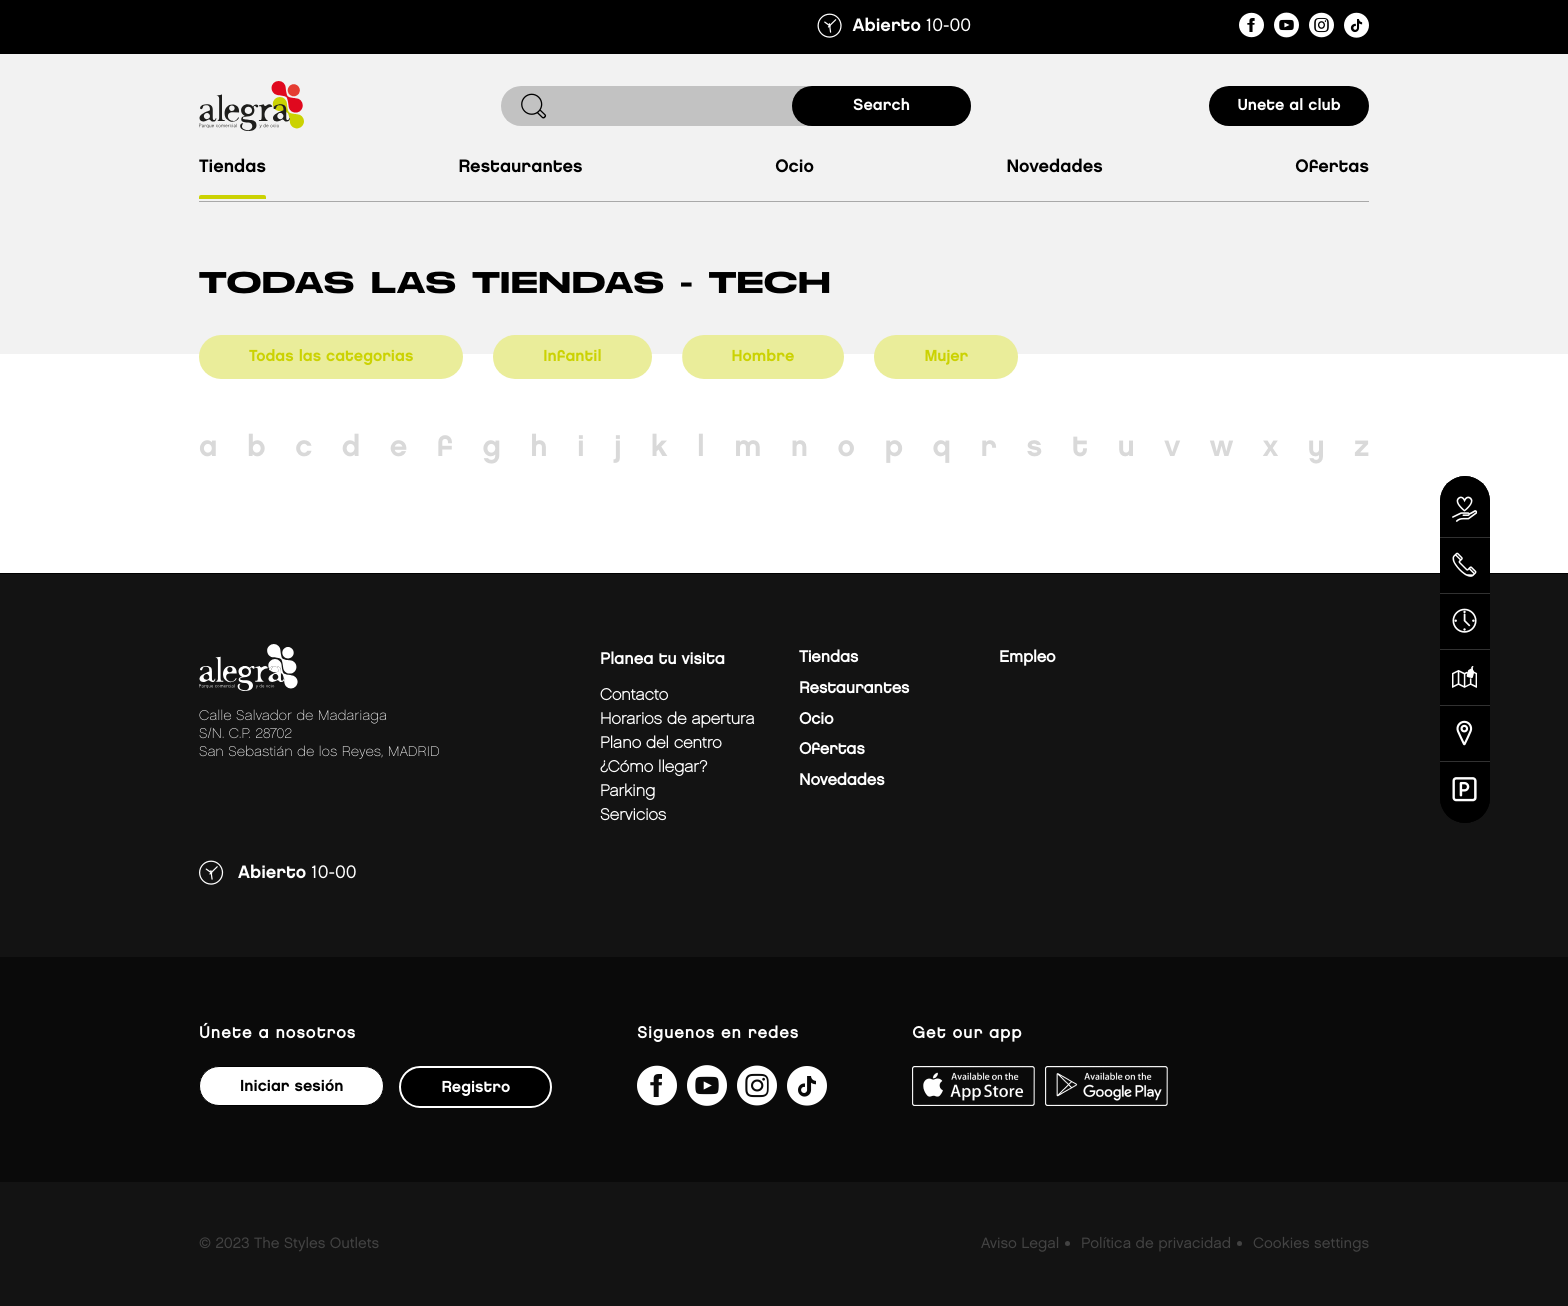  What do you see at coordinates (946, 356) in the screenshot?
I see `Mujer` at bounding box center [946, 356].